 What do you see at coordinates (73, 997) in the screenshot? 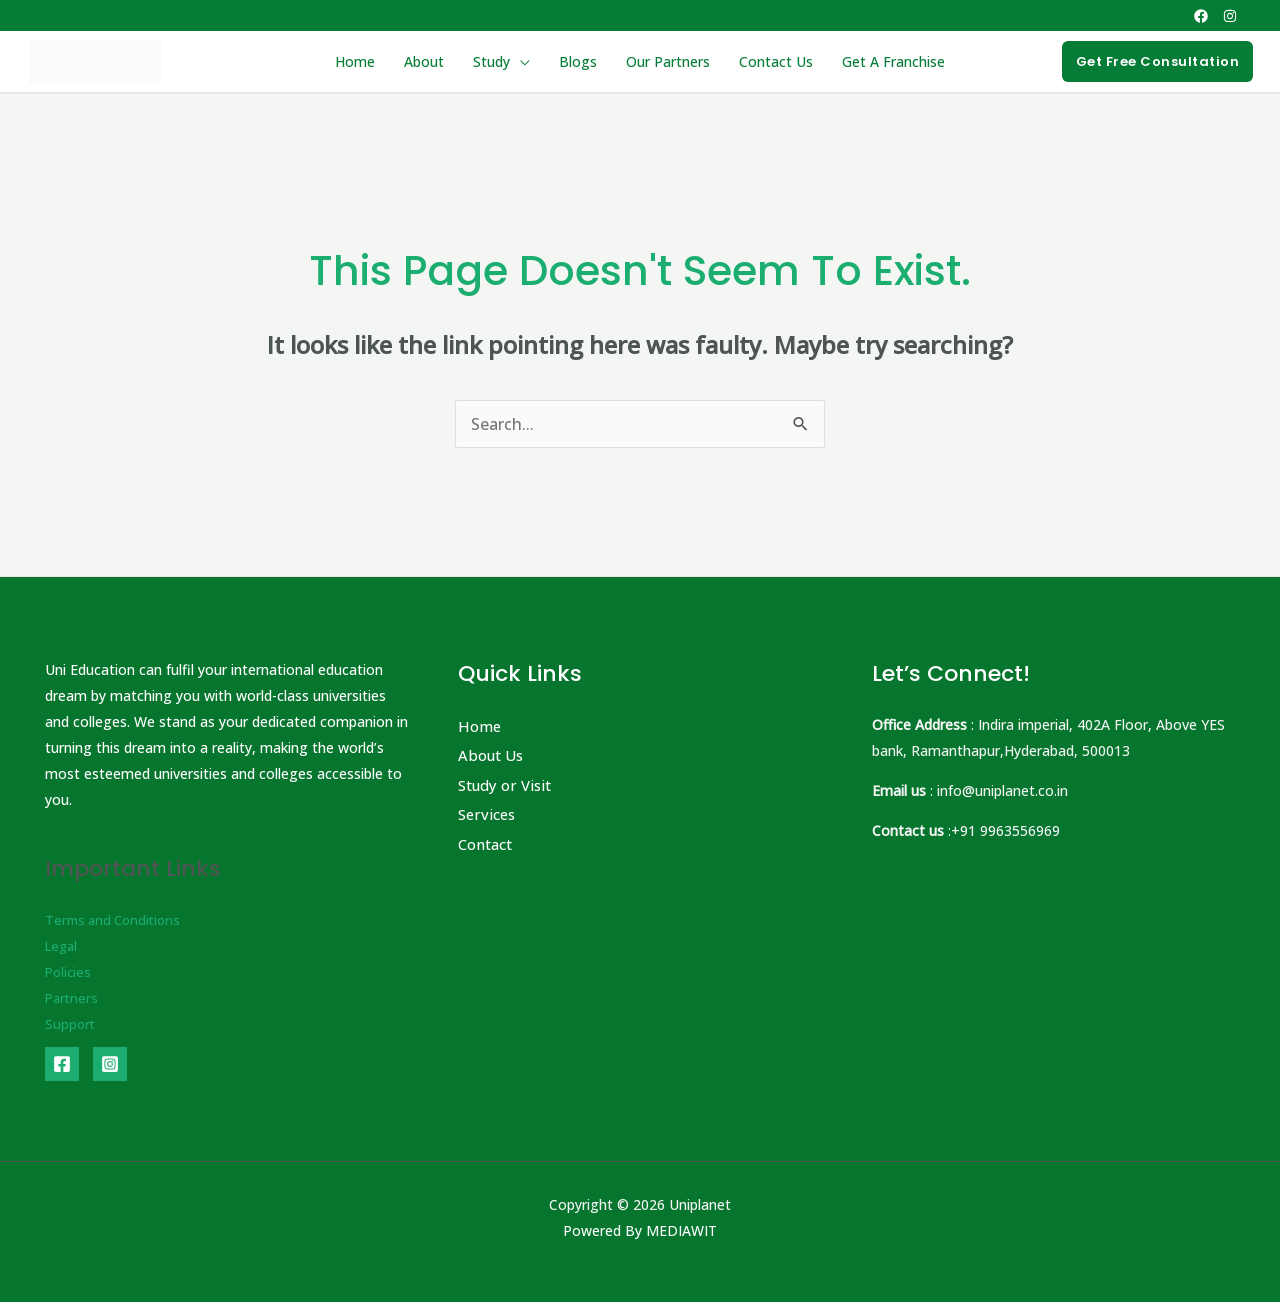
I see `Partners` at bounding box center [73, 997].